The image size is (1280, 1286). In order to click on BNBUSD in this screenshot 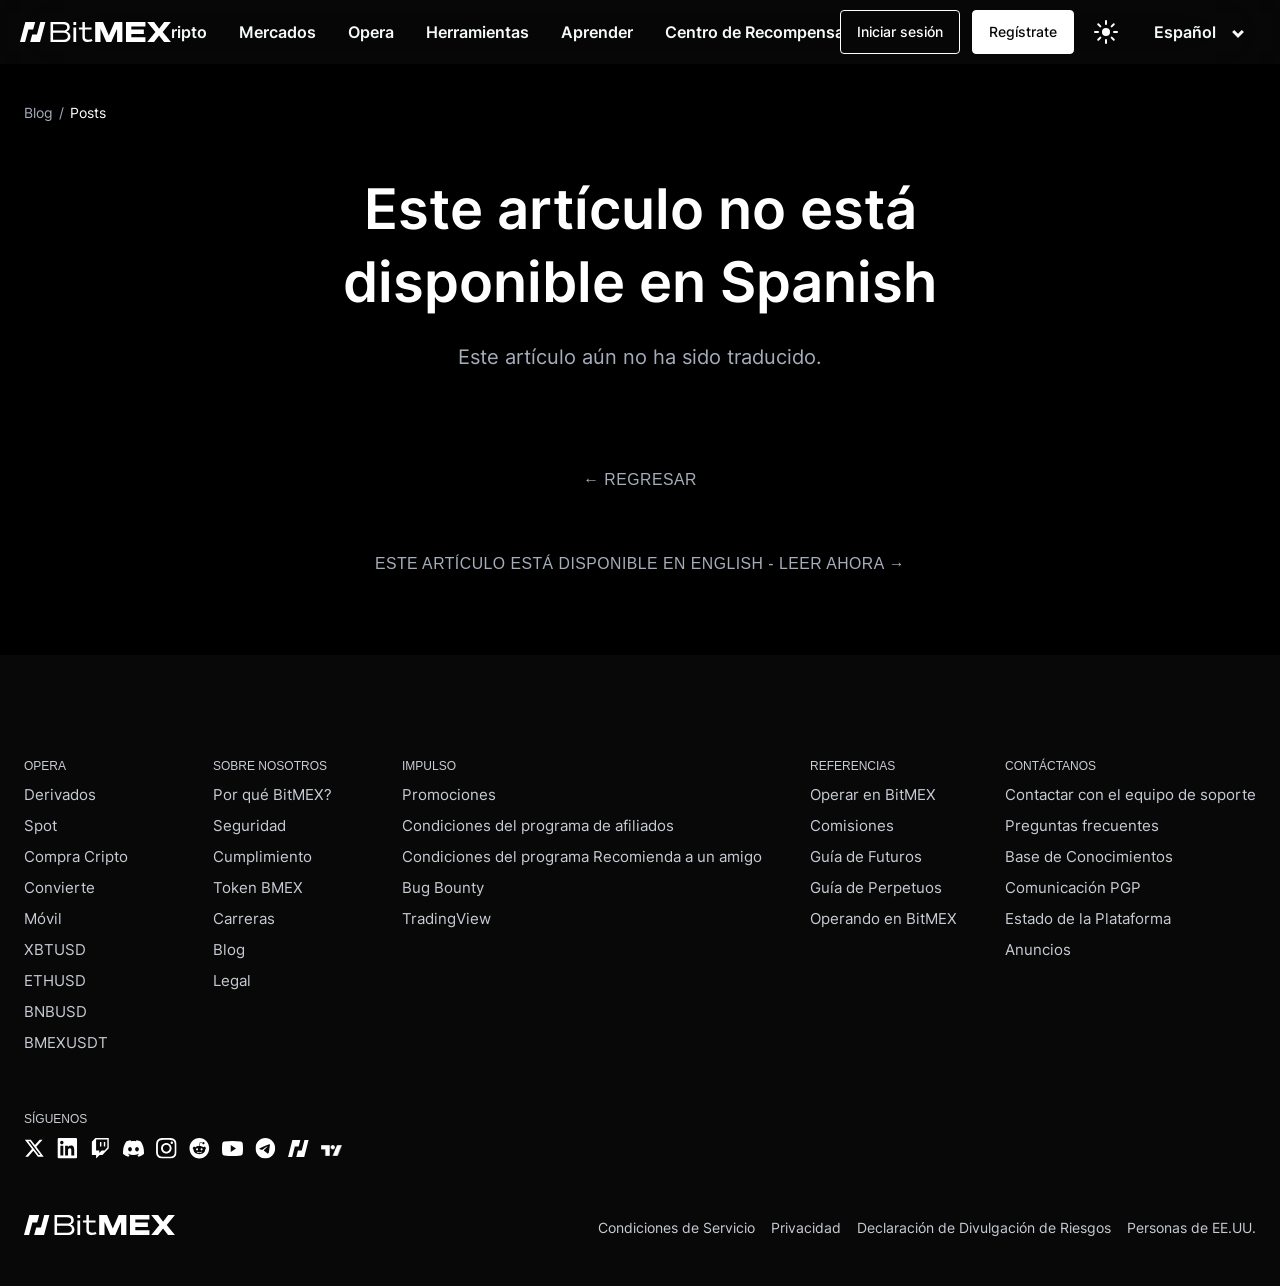, I will do `click(55, 1007)`.